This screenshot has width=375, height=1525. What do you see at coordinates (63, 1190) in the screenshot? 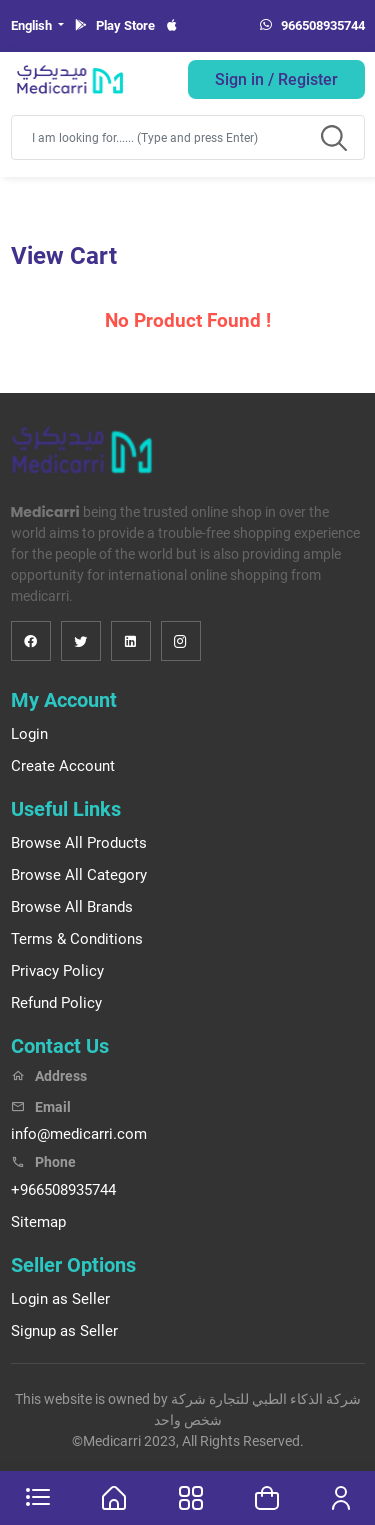
I see `+966508935744` at bounding box center [63, 1190].